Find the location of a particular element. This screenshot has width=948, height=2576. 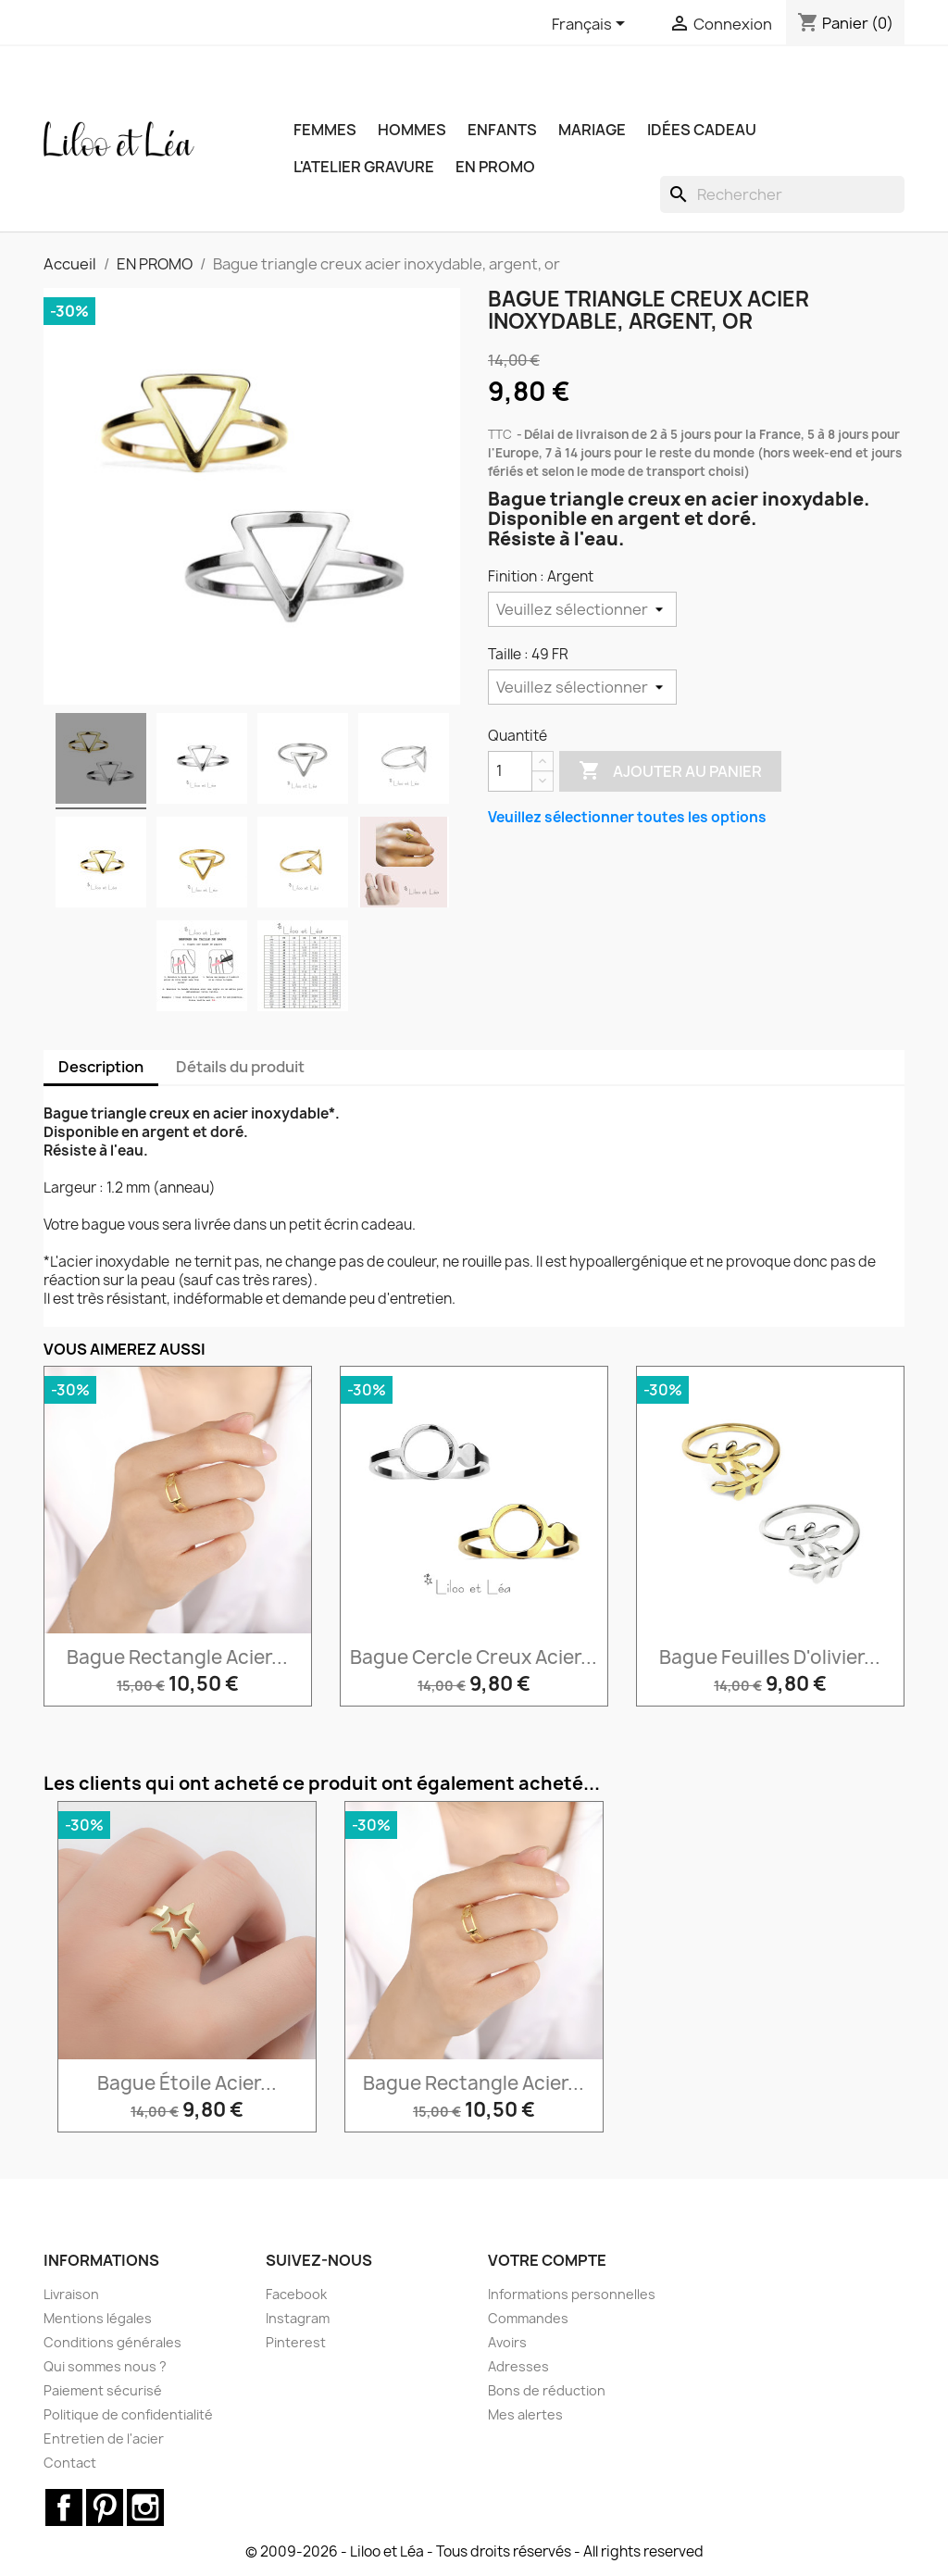

Votre compte is located at coordinates (547, 2260).